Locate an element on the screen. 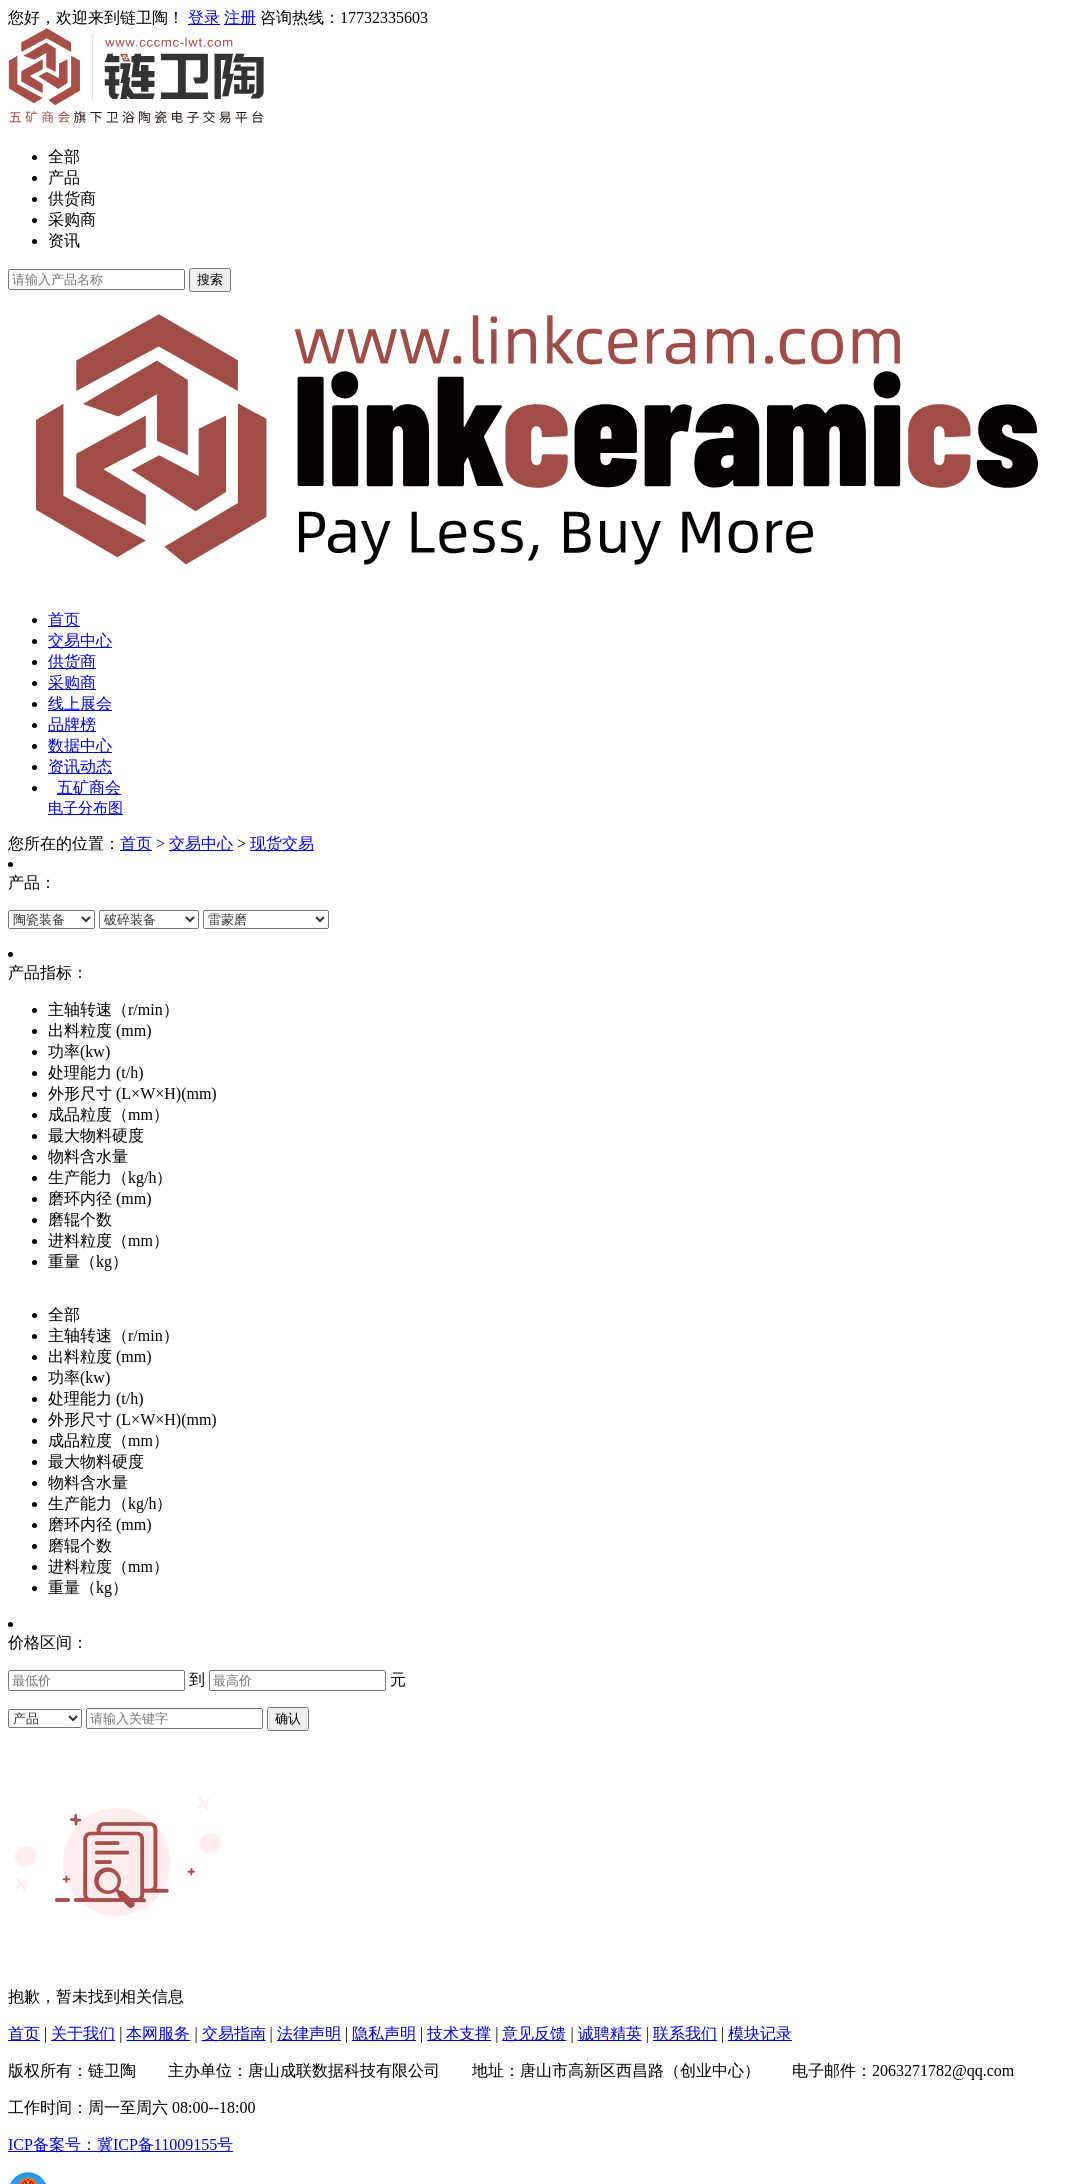  电子分布图 is located at coordinates (85, 808).